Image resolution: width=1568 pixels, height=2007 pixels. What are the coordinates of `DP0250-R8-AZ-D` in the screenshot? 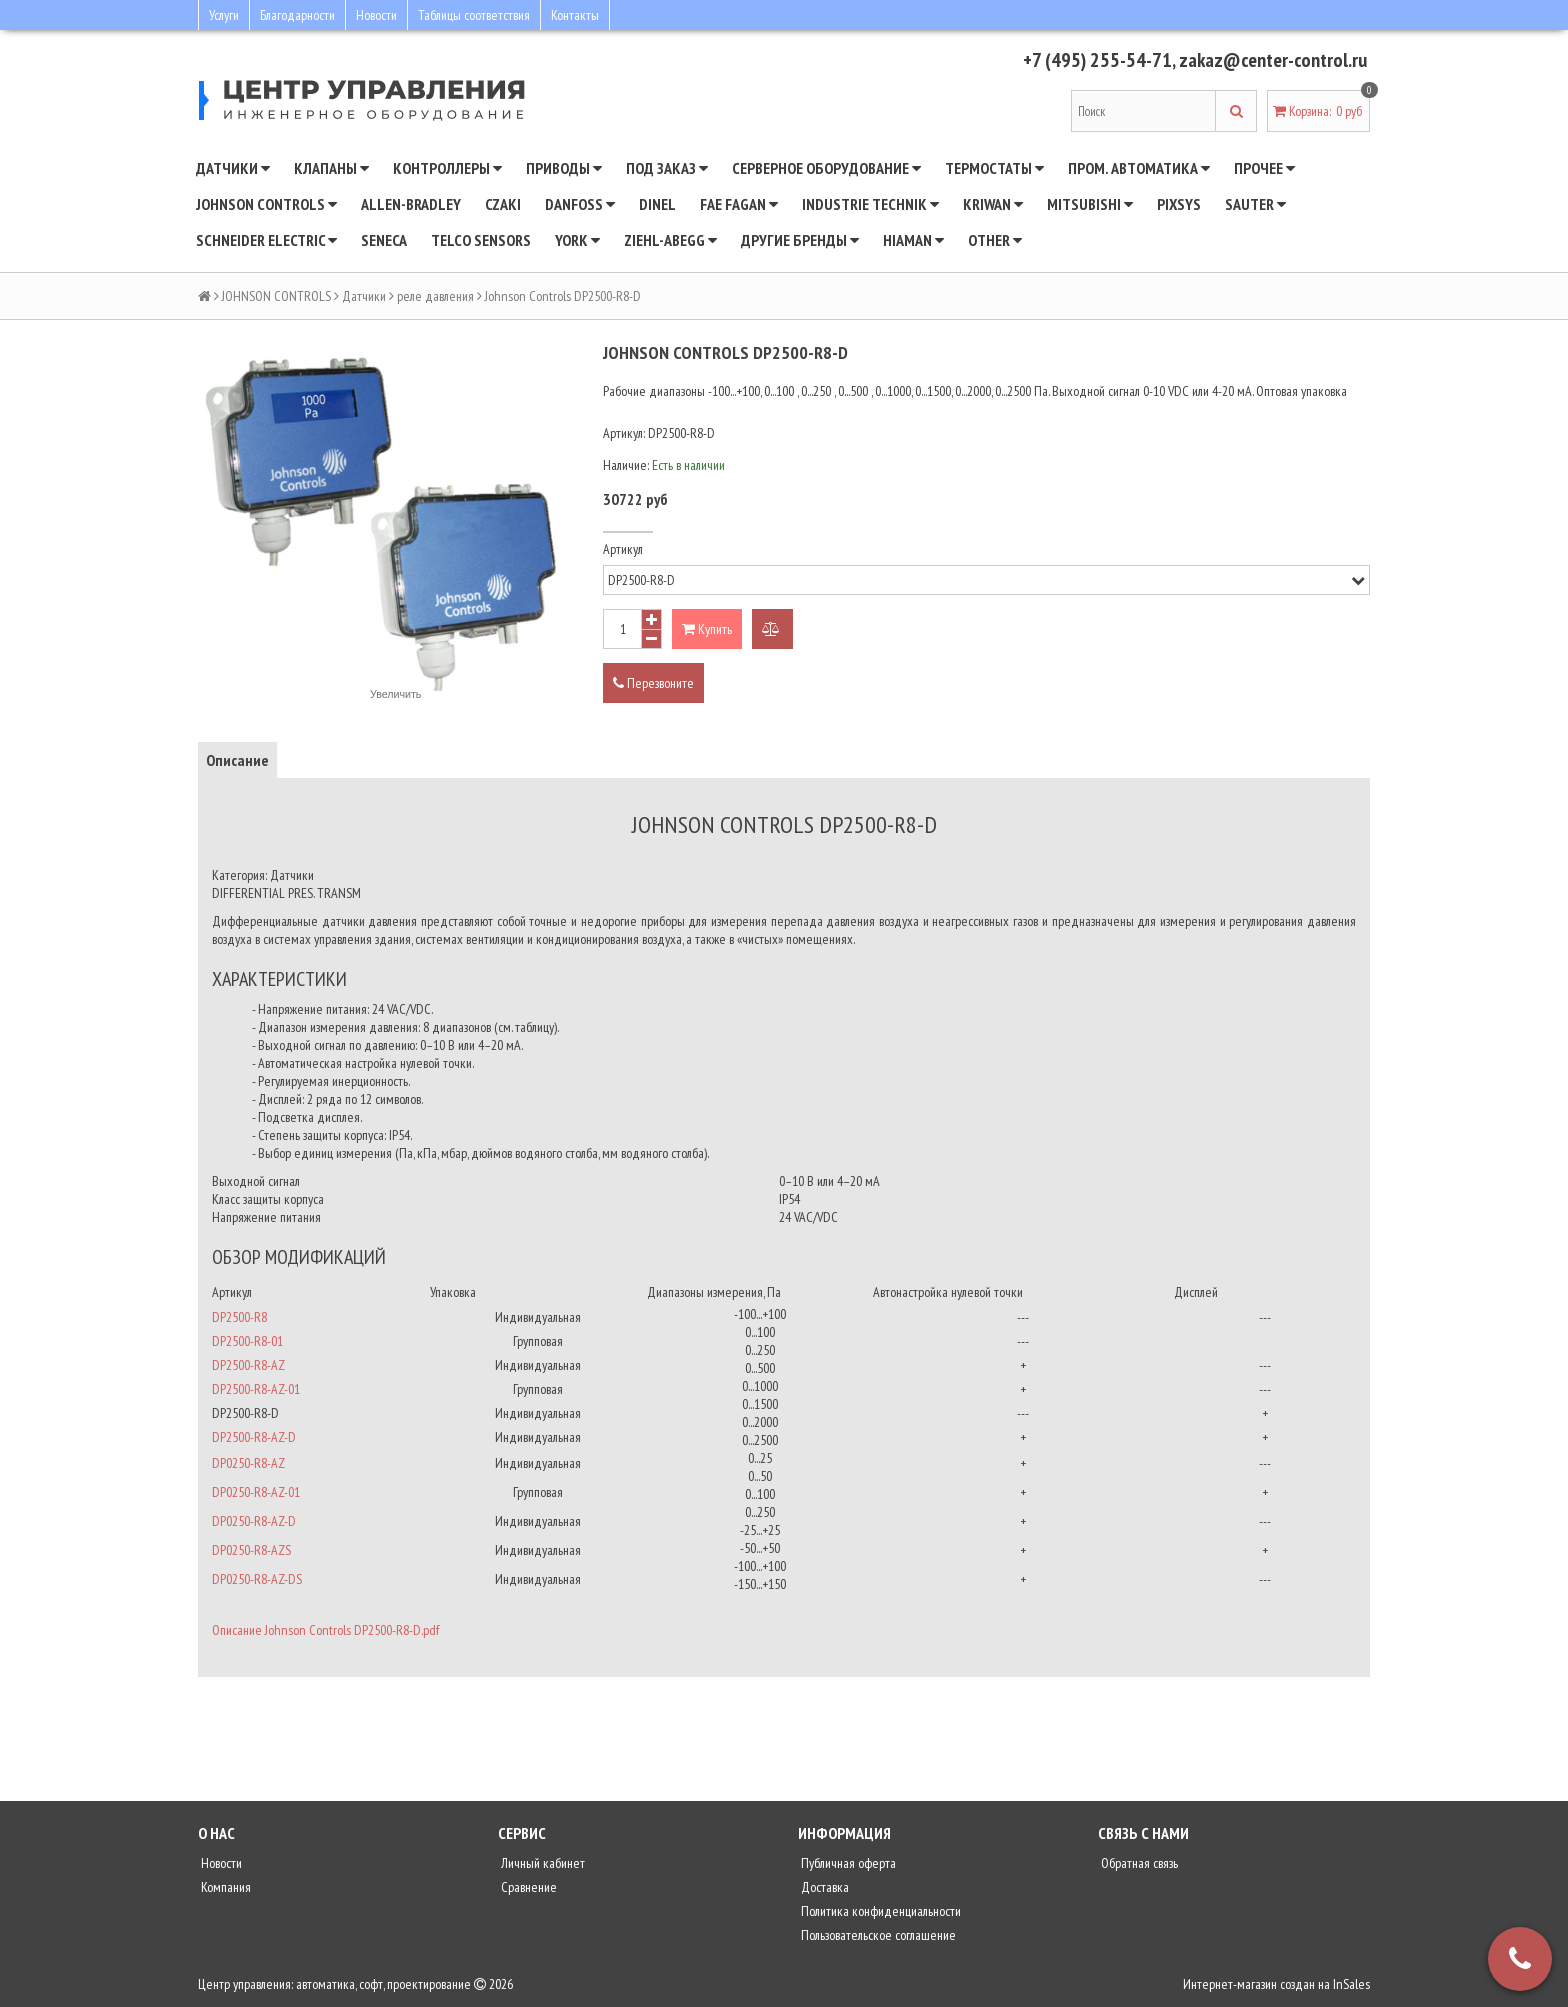 It's located at (254, 1521).